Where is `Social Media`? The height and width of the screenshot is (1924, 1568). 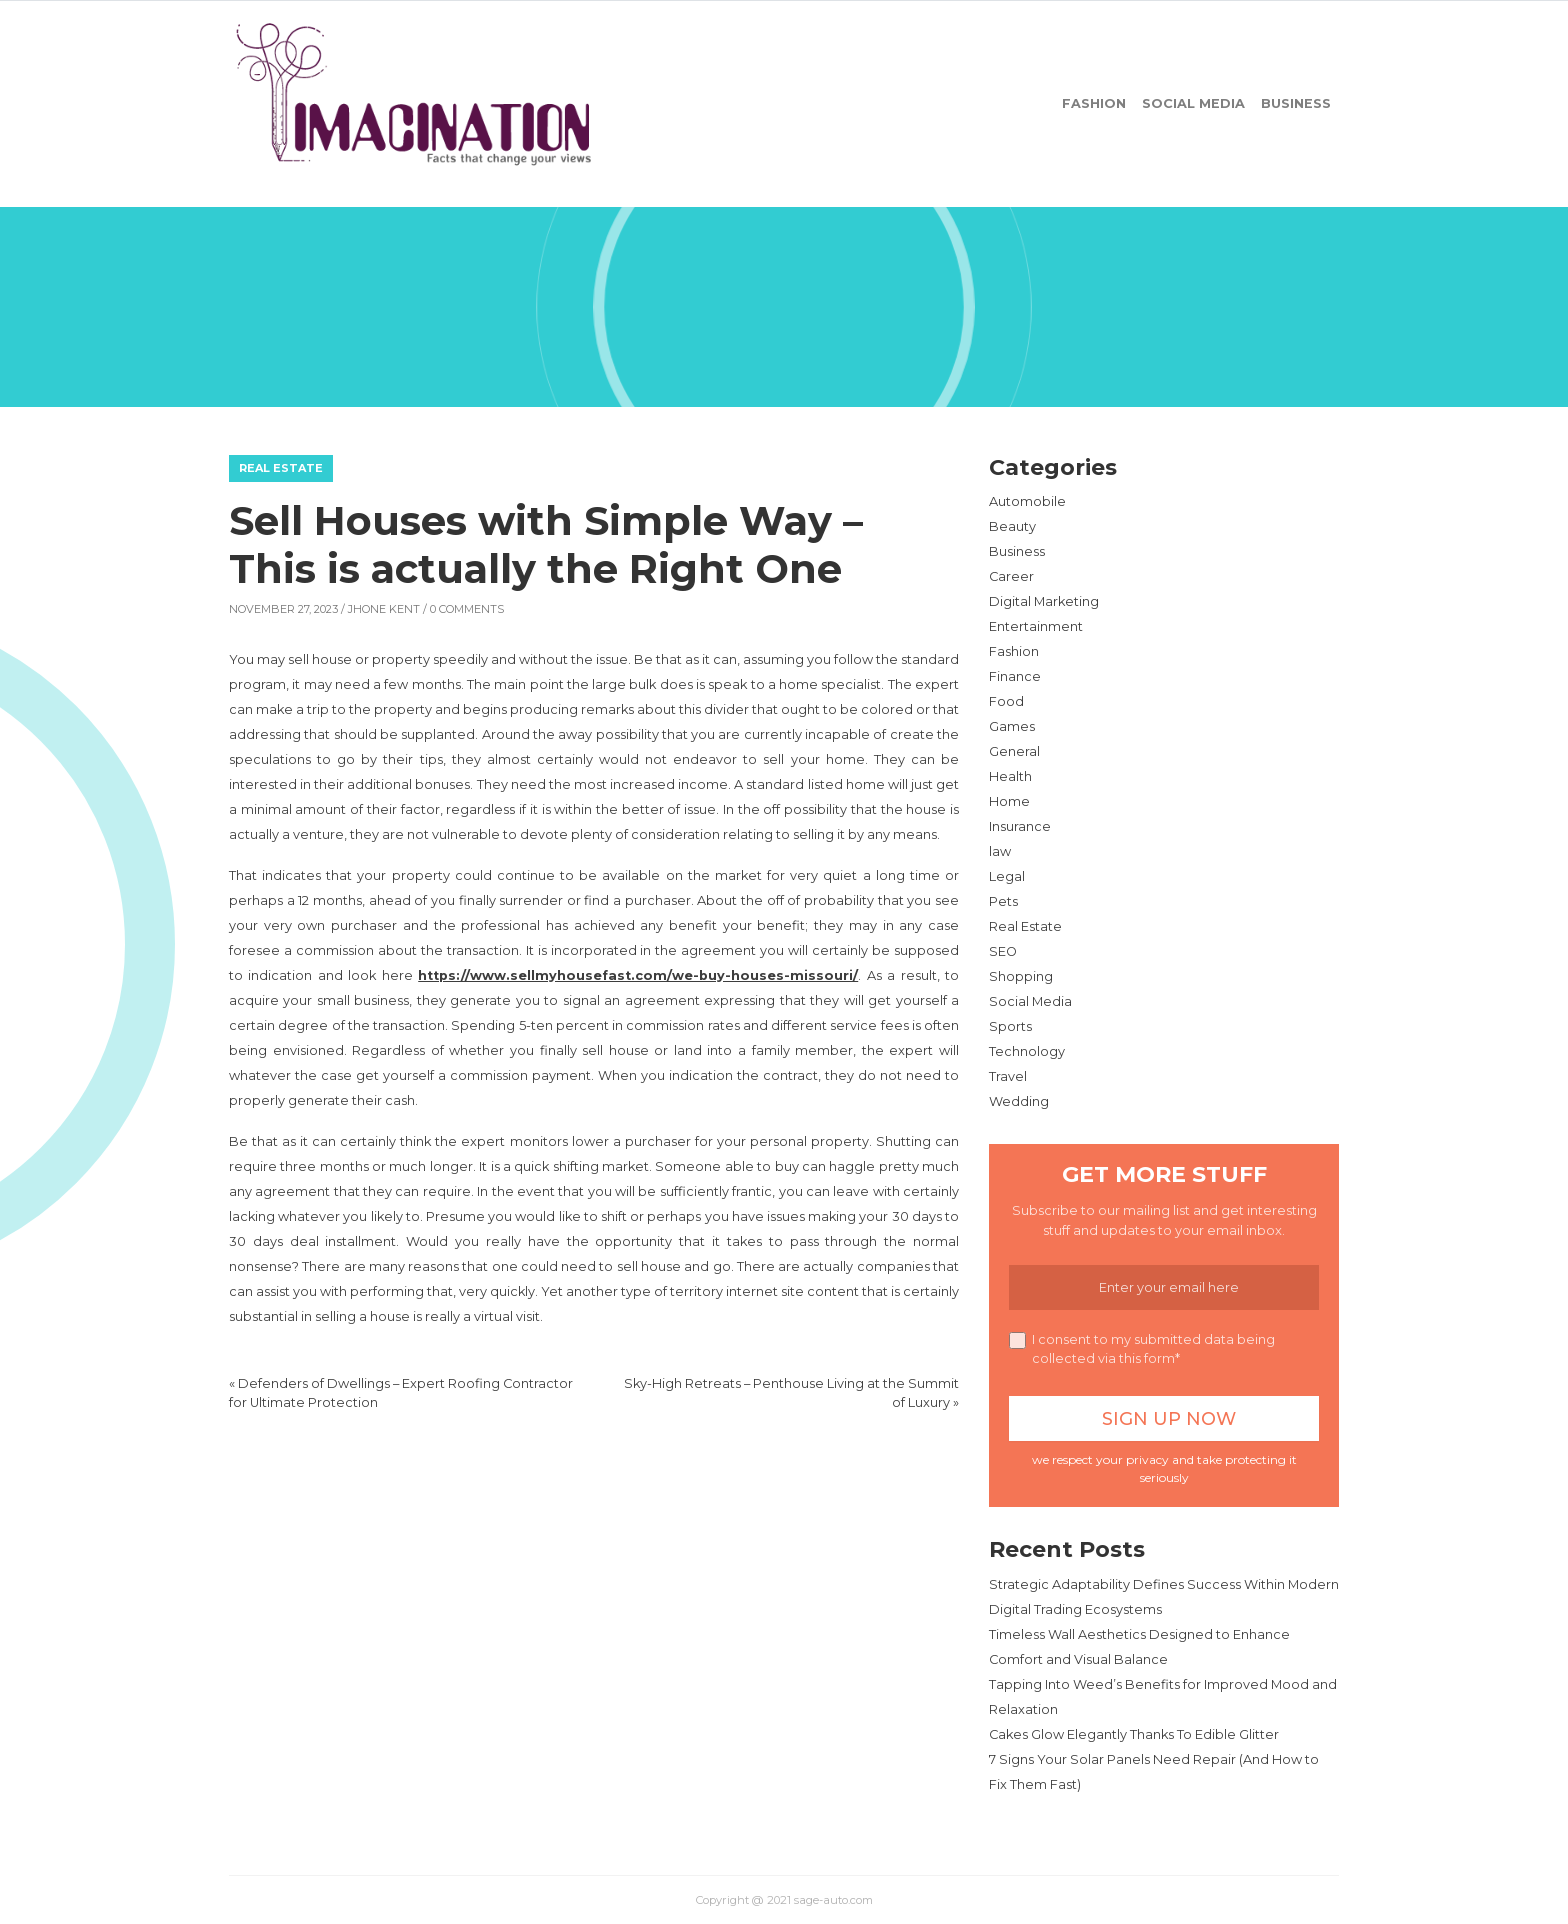 Social Media is located at coordinates (1193, 103).